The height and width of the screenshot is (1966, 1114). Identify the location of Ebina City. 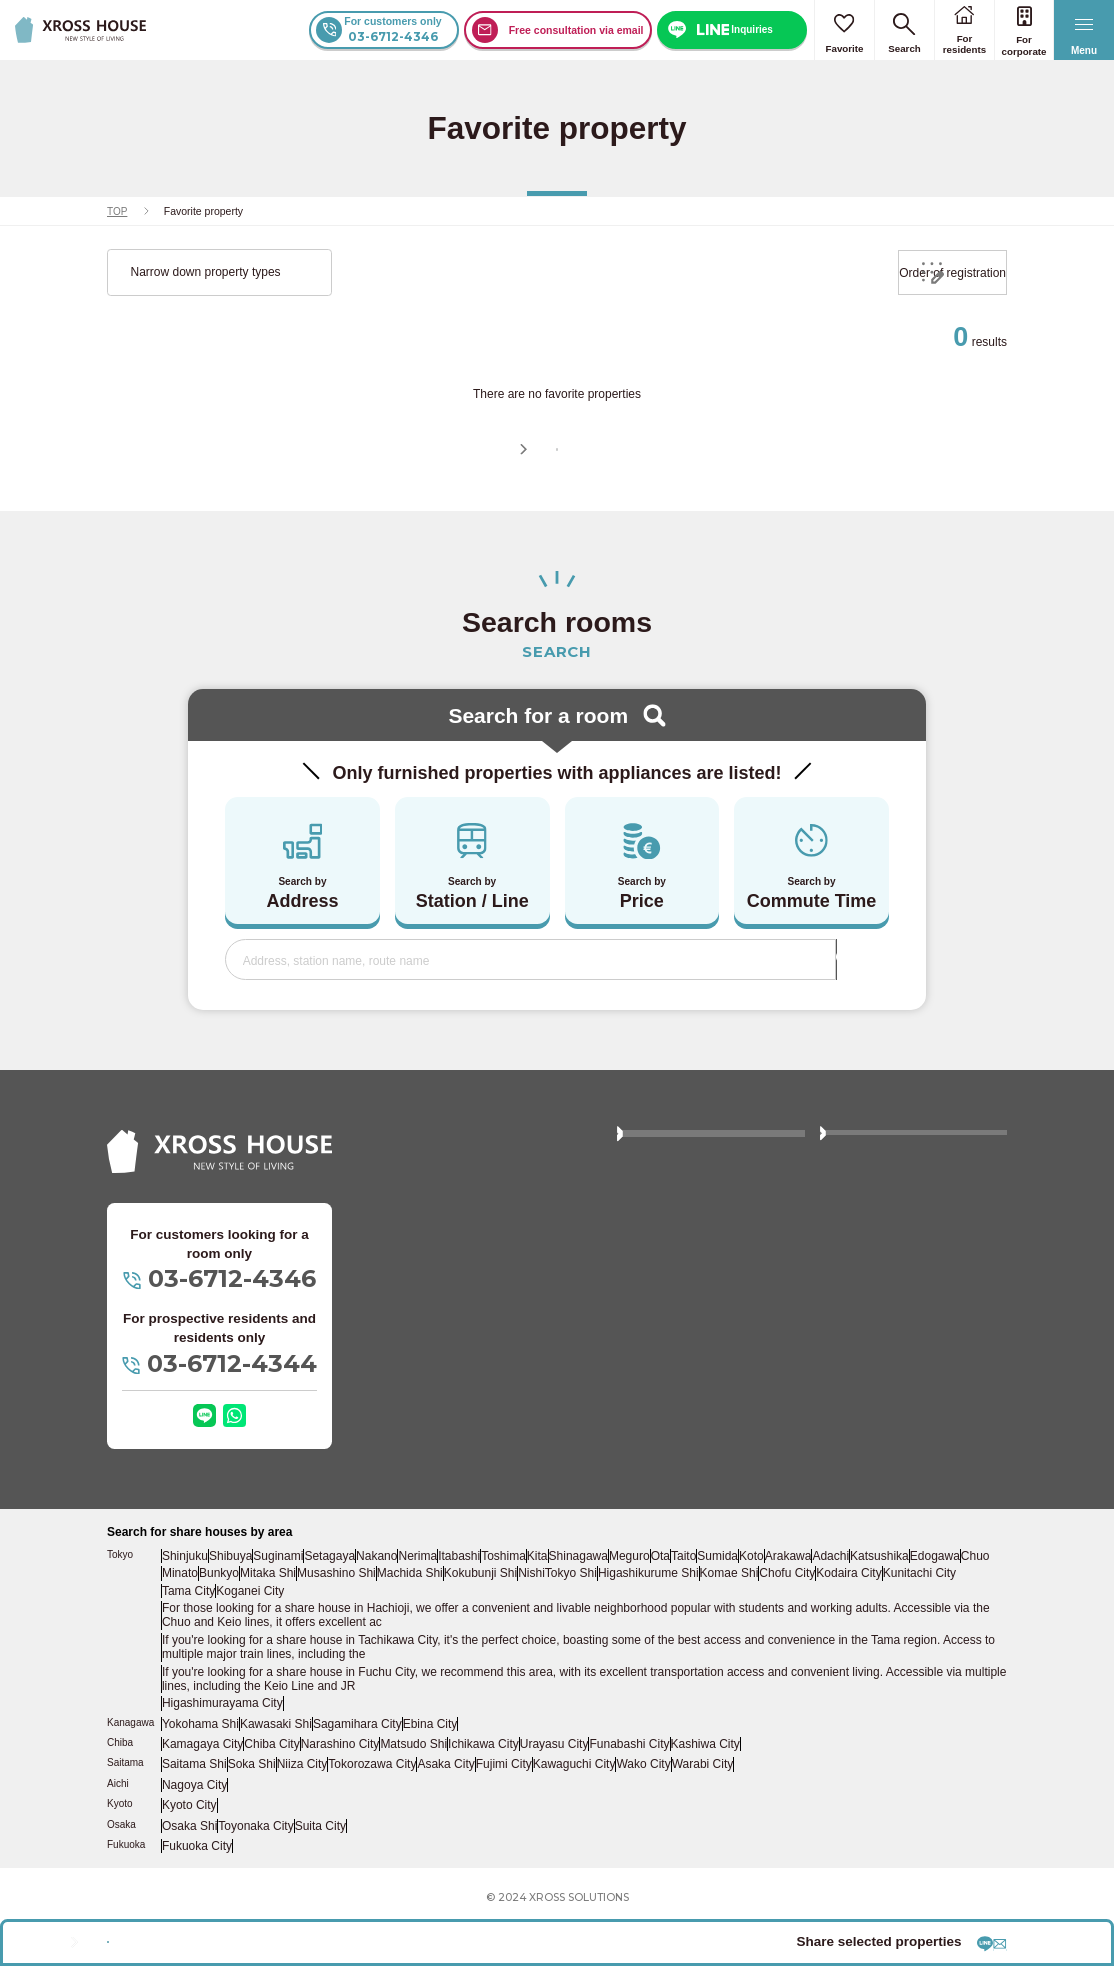
(423, 1773).